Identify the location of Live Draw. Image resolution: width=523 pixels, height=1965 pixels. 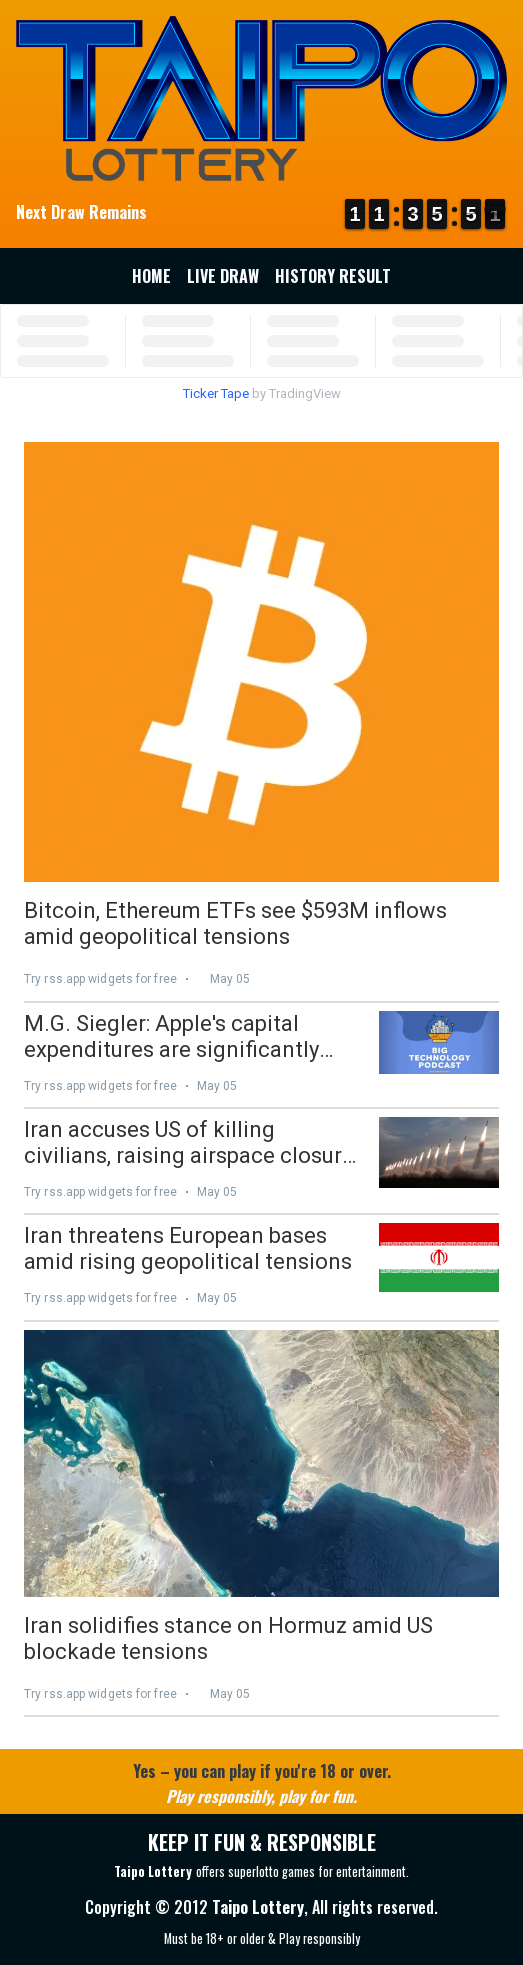
(223, 276).